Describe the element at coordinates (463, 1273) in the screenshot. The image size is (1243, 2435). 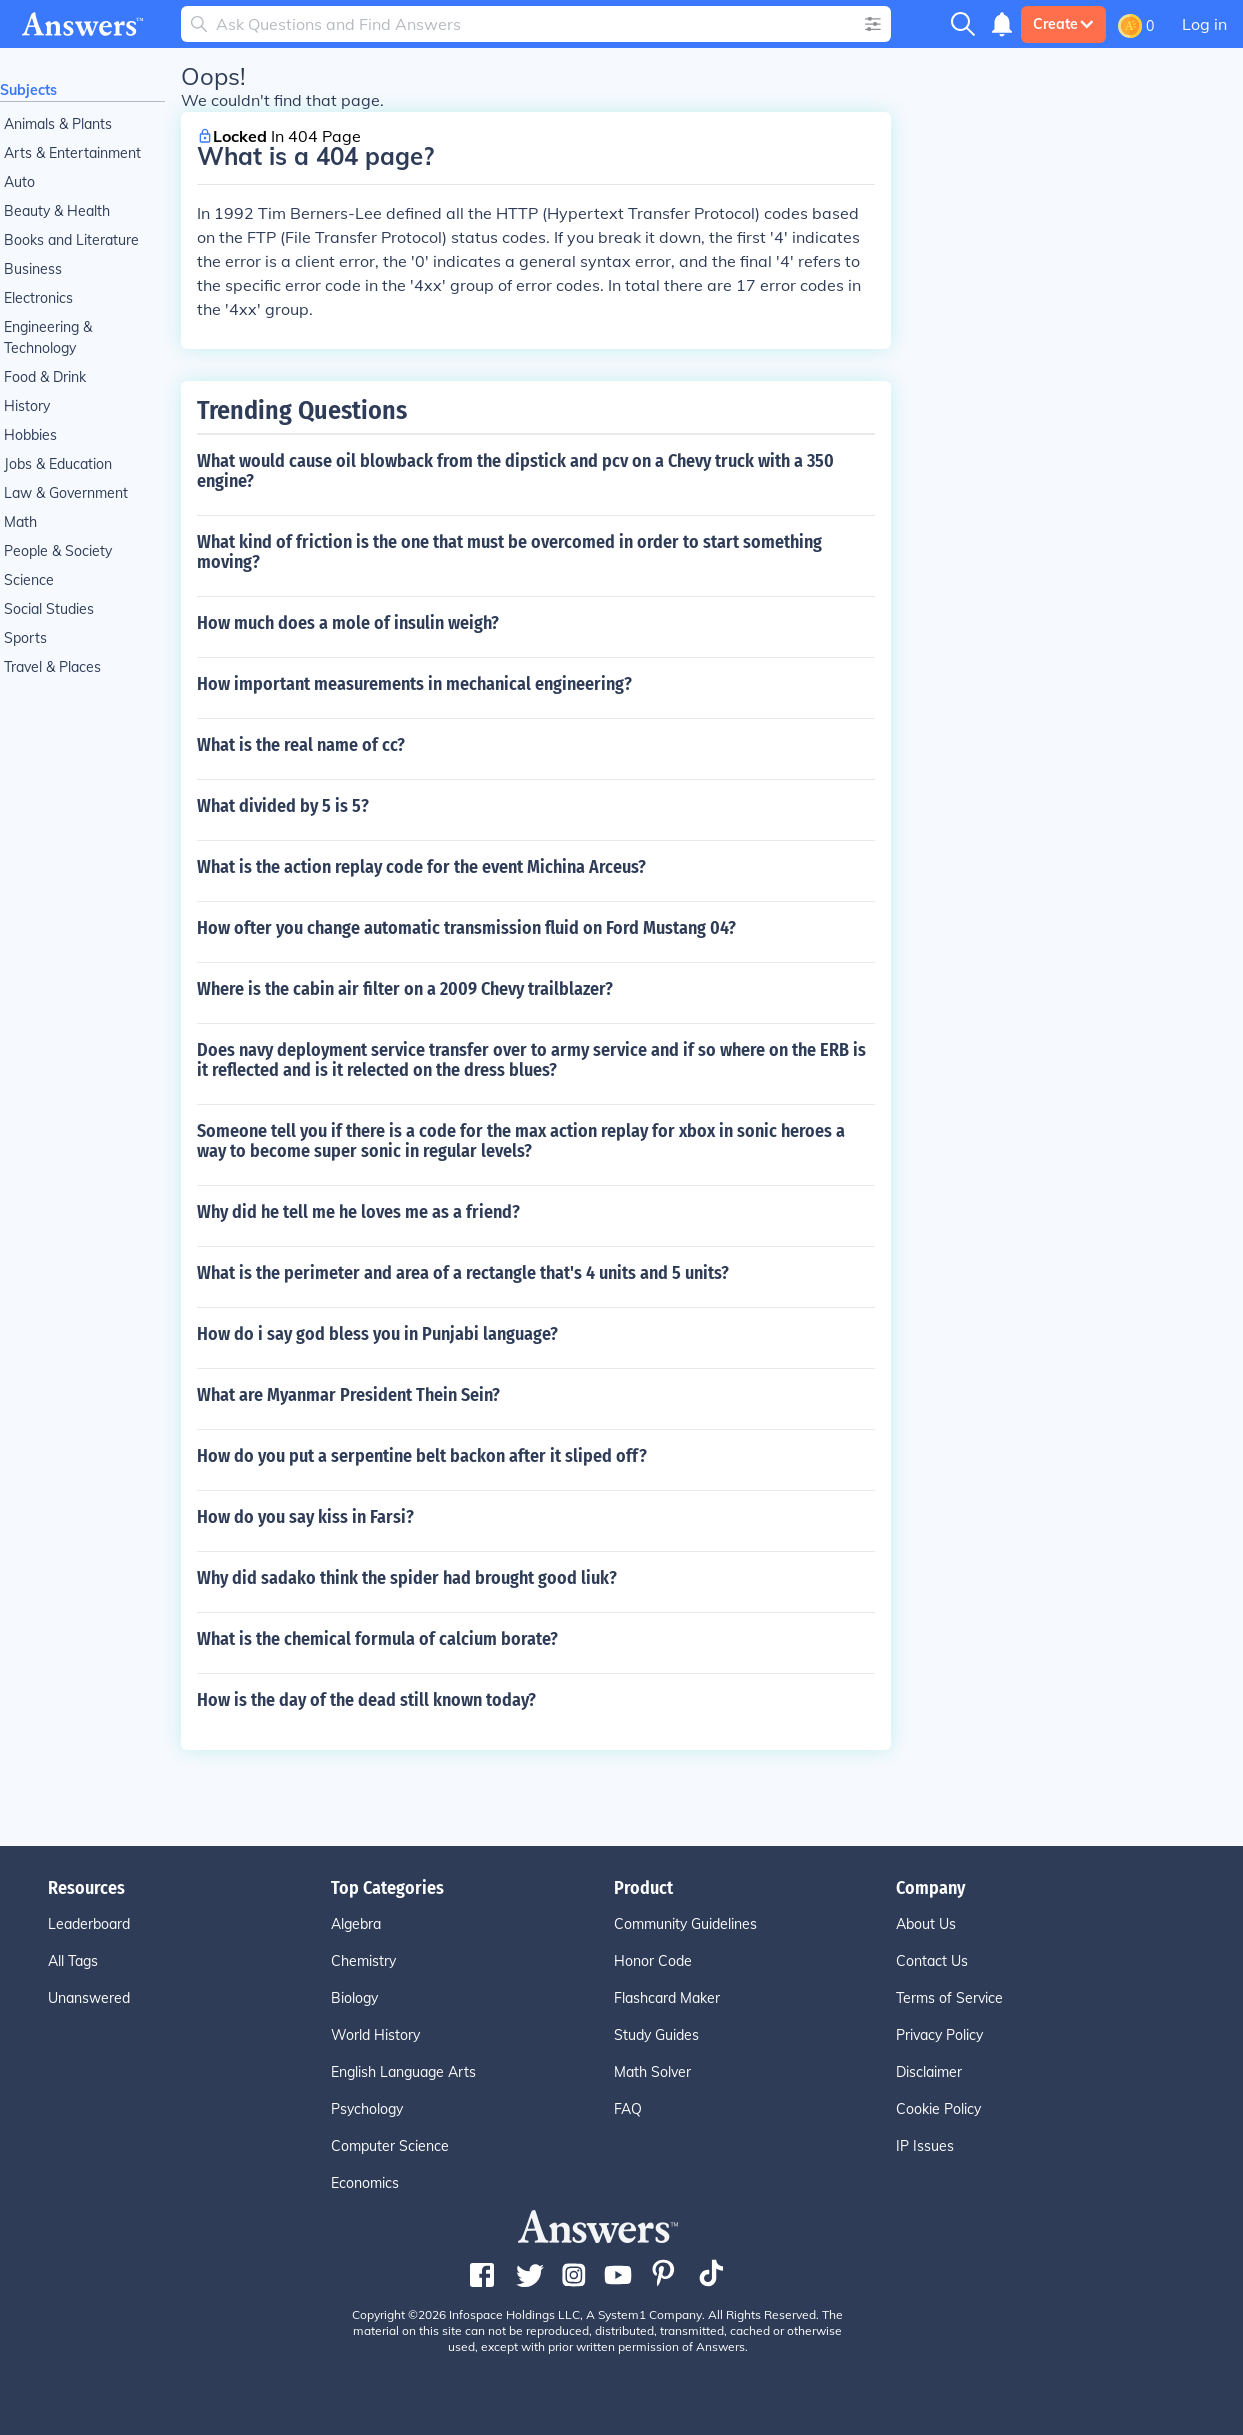
I see `What is the perimeter and area of a rectangle that's 4 units and 5 units?` at that location.